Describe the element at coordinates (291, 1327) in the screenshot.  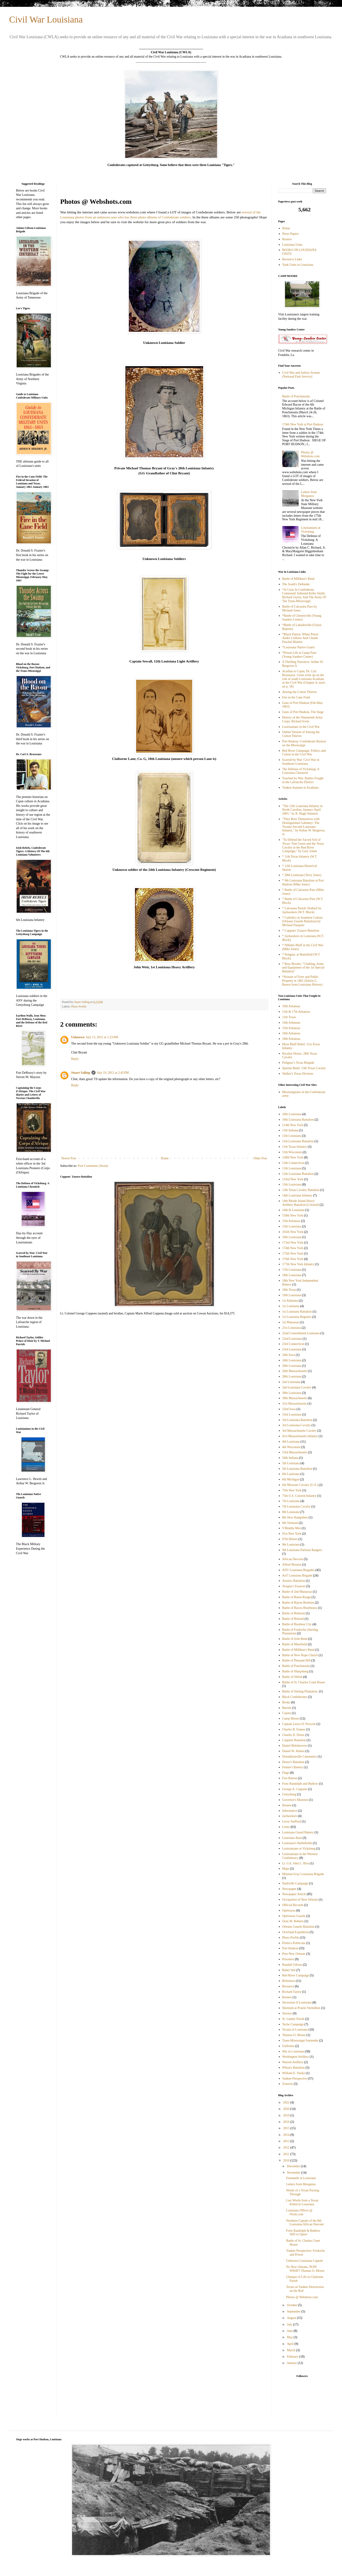
I see `21st Louisiana` at that location.